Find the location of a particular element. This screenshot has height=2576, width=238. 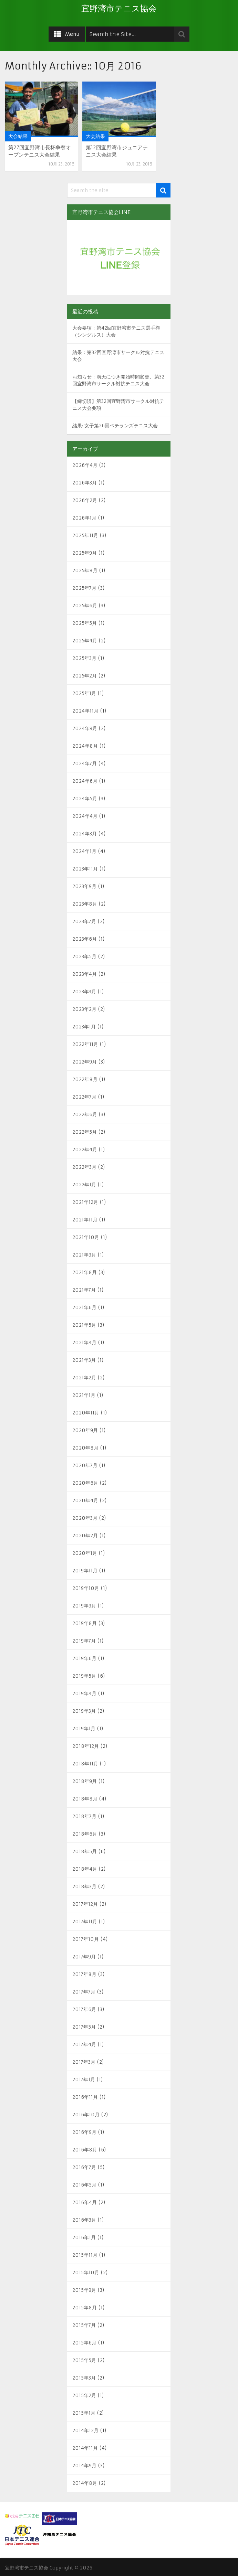

2025年11月 is located at coordinates (85, 535).